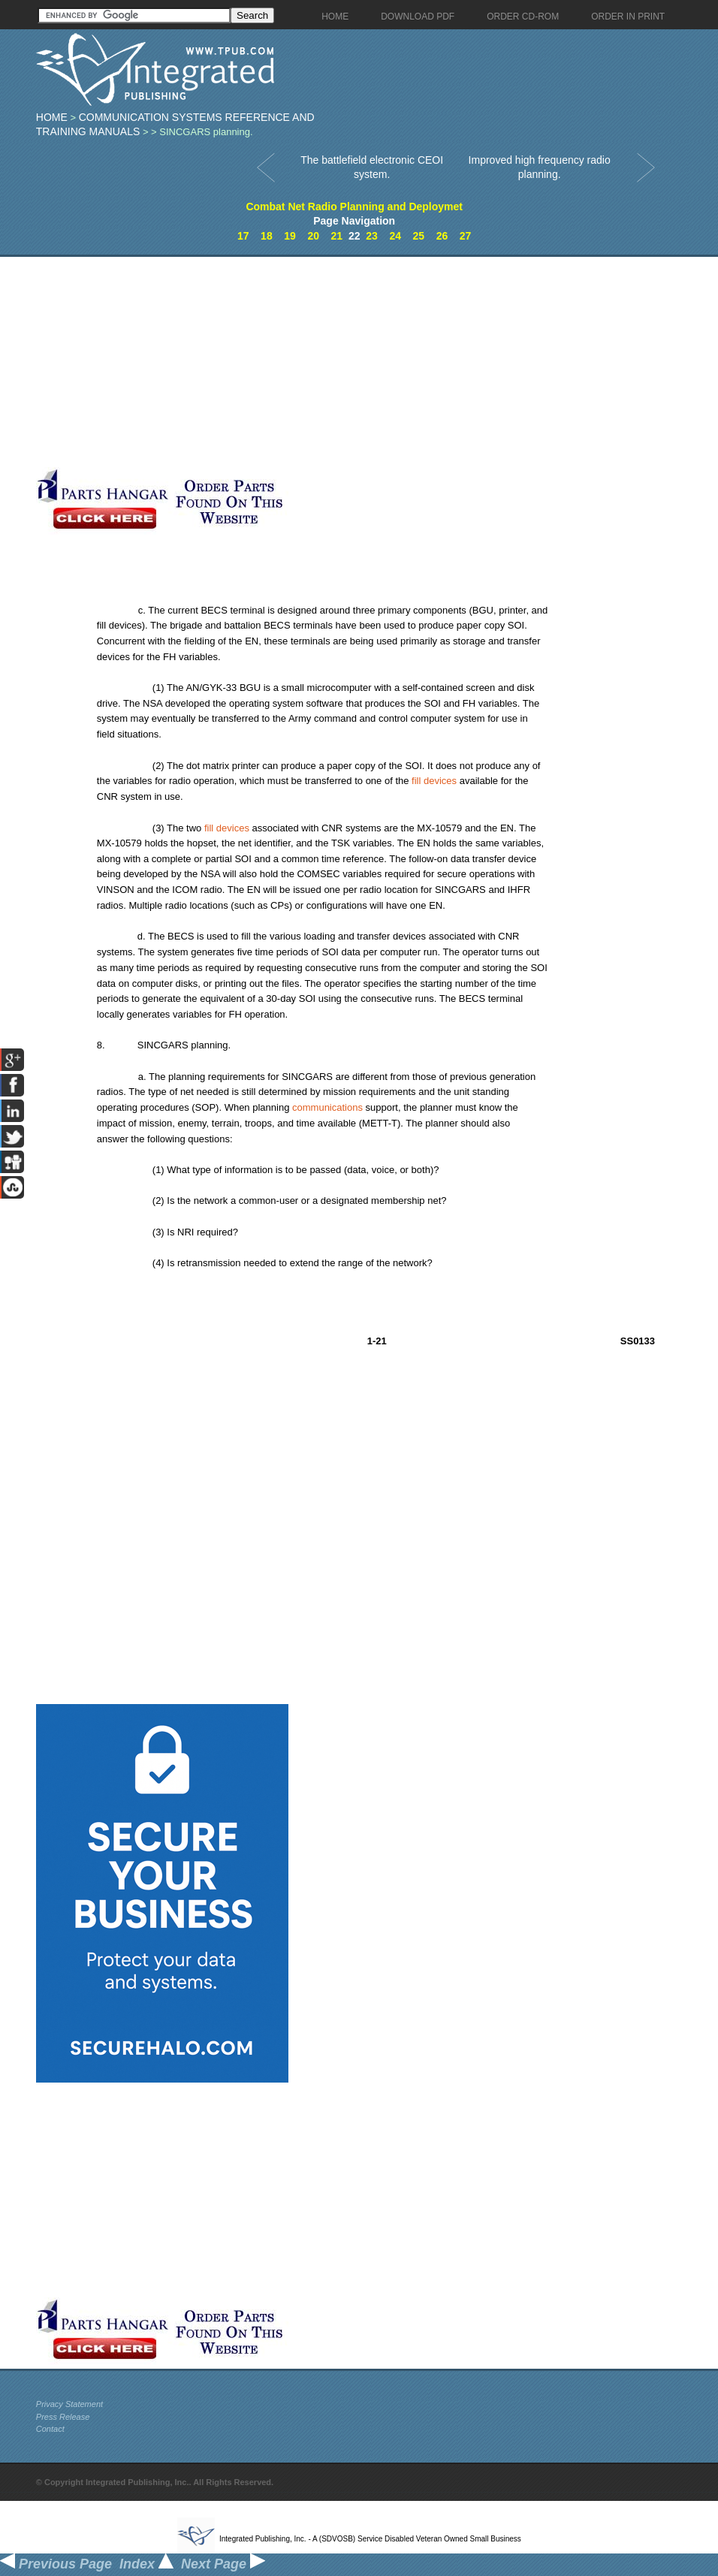 This screenshot has width=718, height=2576. I want to click on Contact, so click(50, 2428).